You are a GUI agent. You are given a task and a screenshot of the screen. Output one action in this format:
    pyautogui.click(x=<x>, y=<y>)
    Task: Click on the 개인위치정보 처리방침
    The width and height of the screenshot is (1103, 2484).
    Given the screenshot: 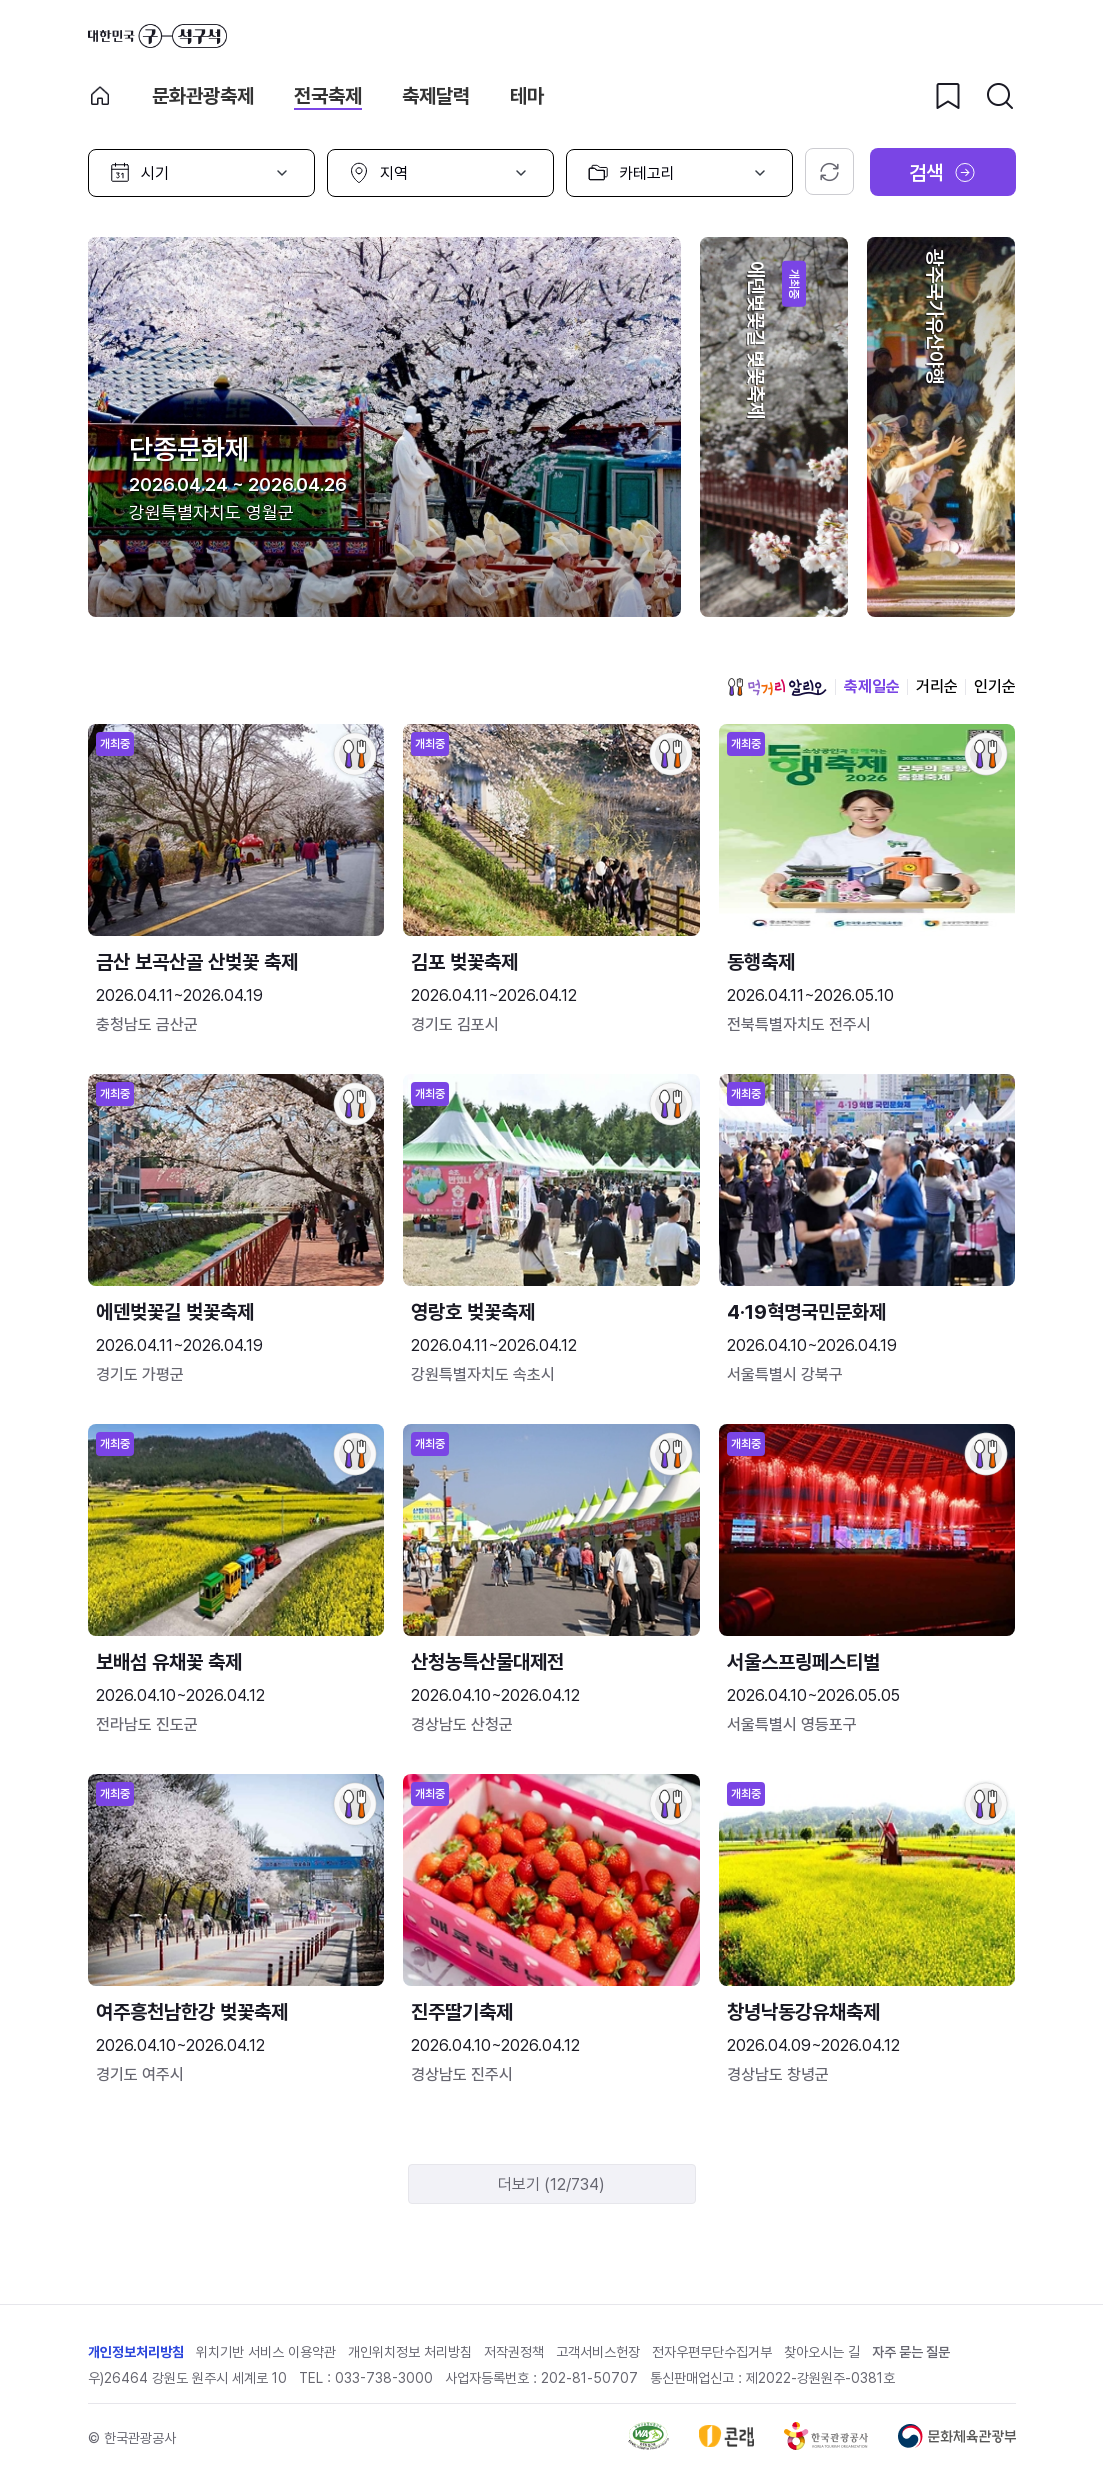 What is the action you would take?
    pyautogui.click(x=410, y=2352)
    